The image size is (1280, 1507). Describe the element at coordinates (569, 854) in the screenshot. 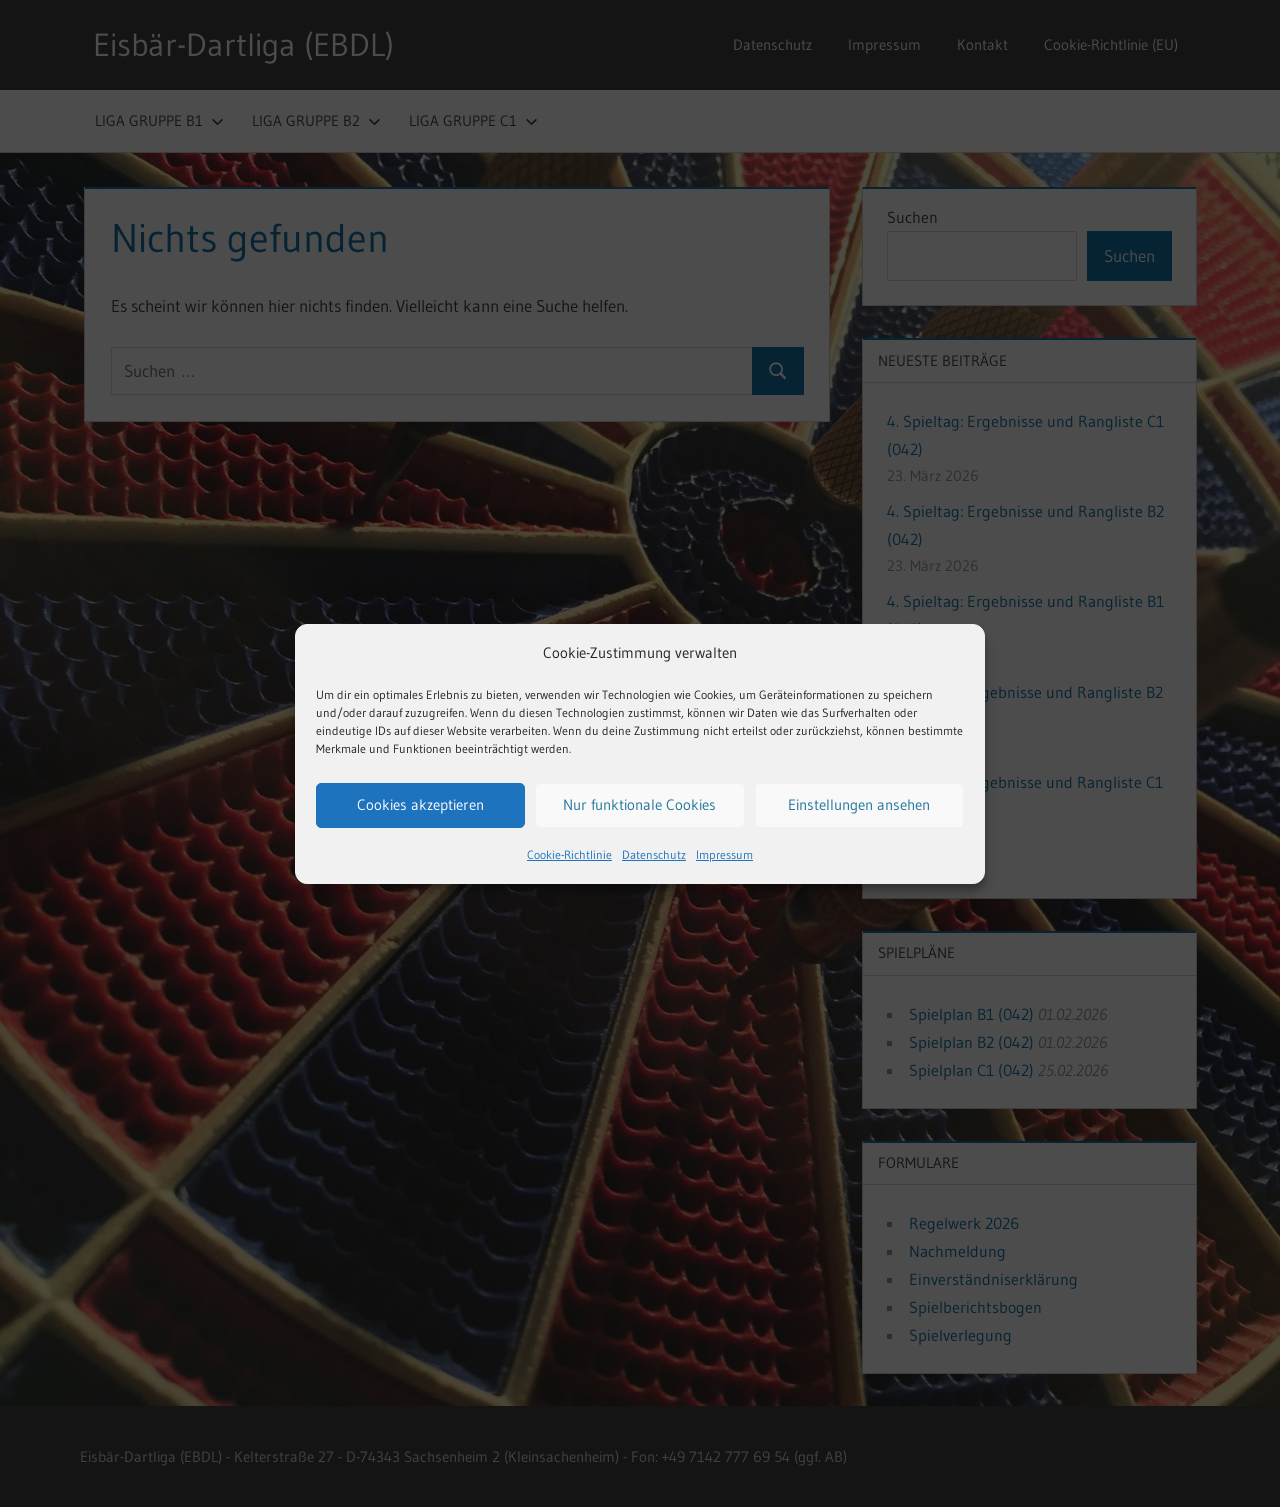

I see `Cookie-Richtlinie` at that location.